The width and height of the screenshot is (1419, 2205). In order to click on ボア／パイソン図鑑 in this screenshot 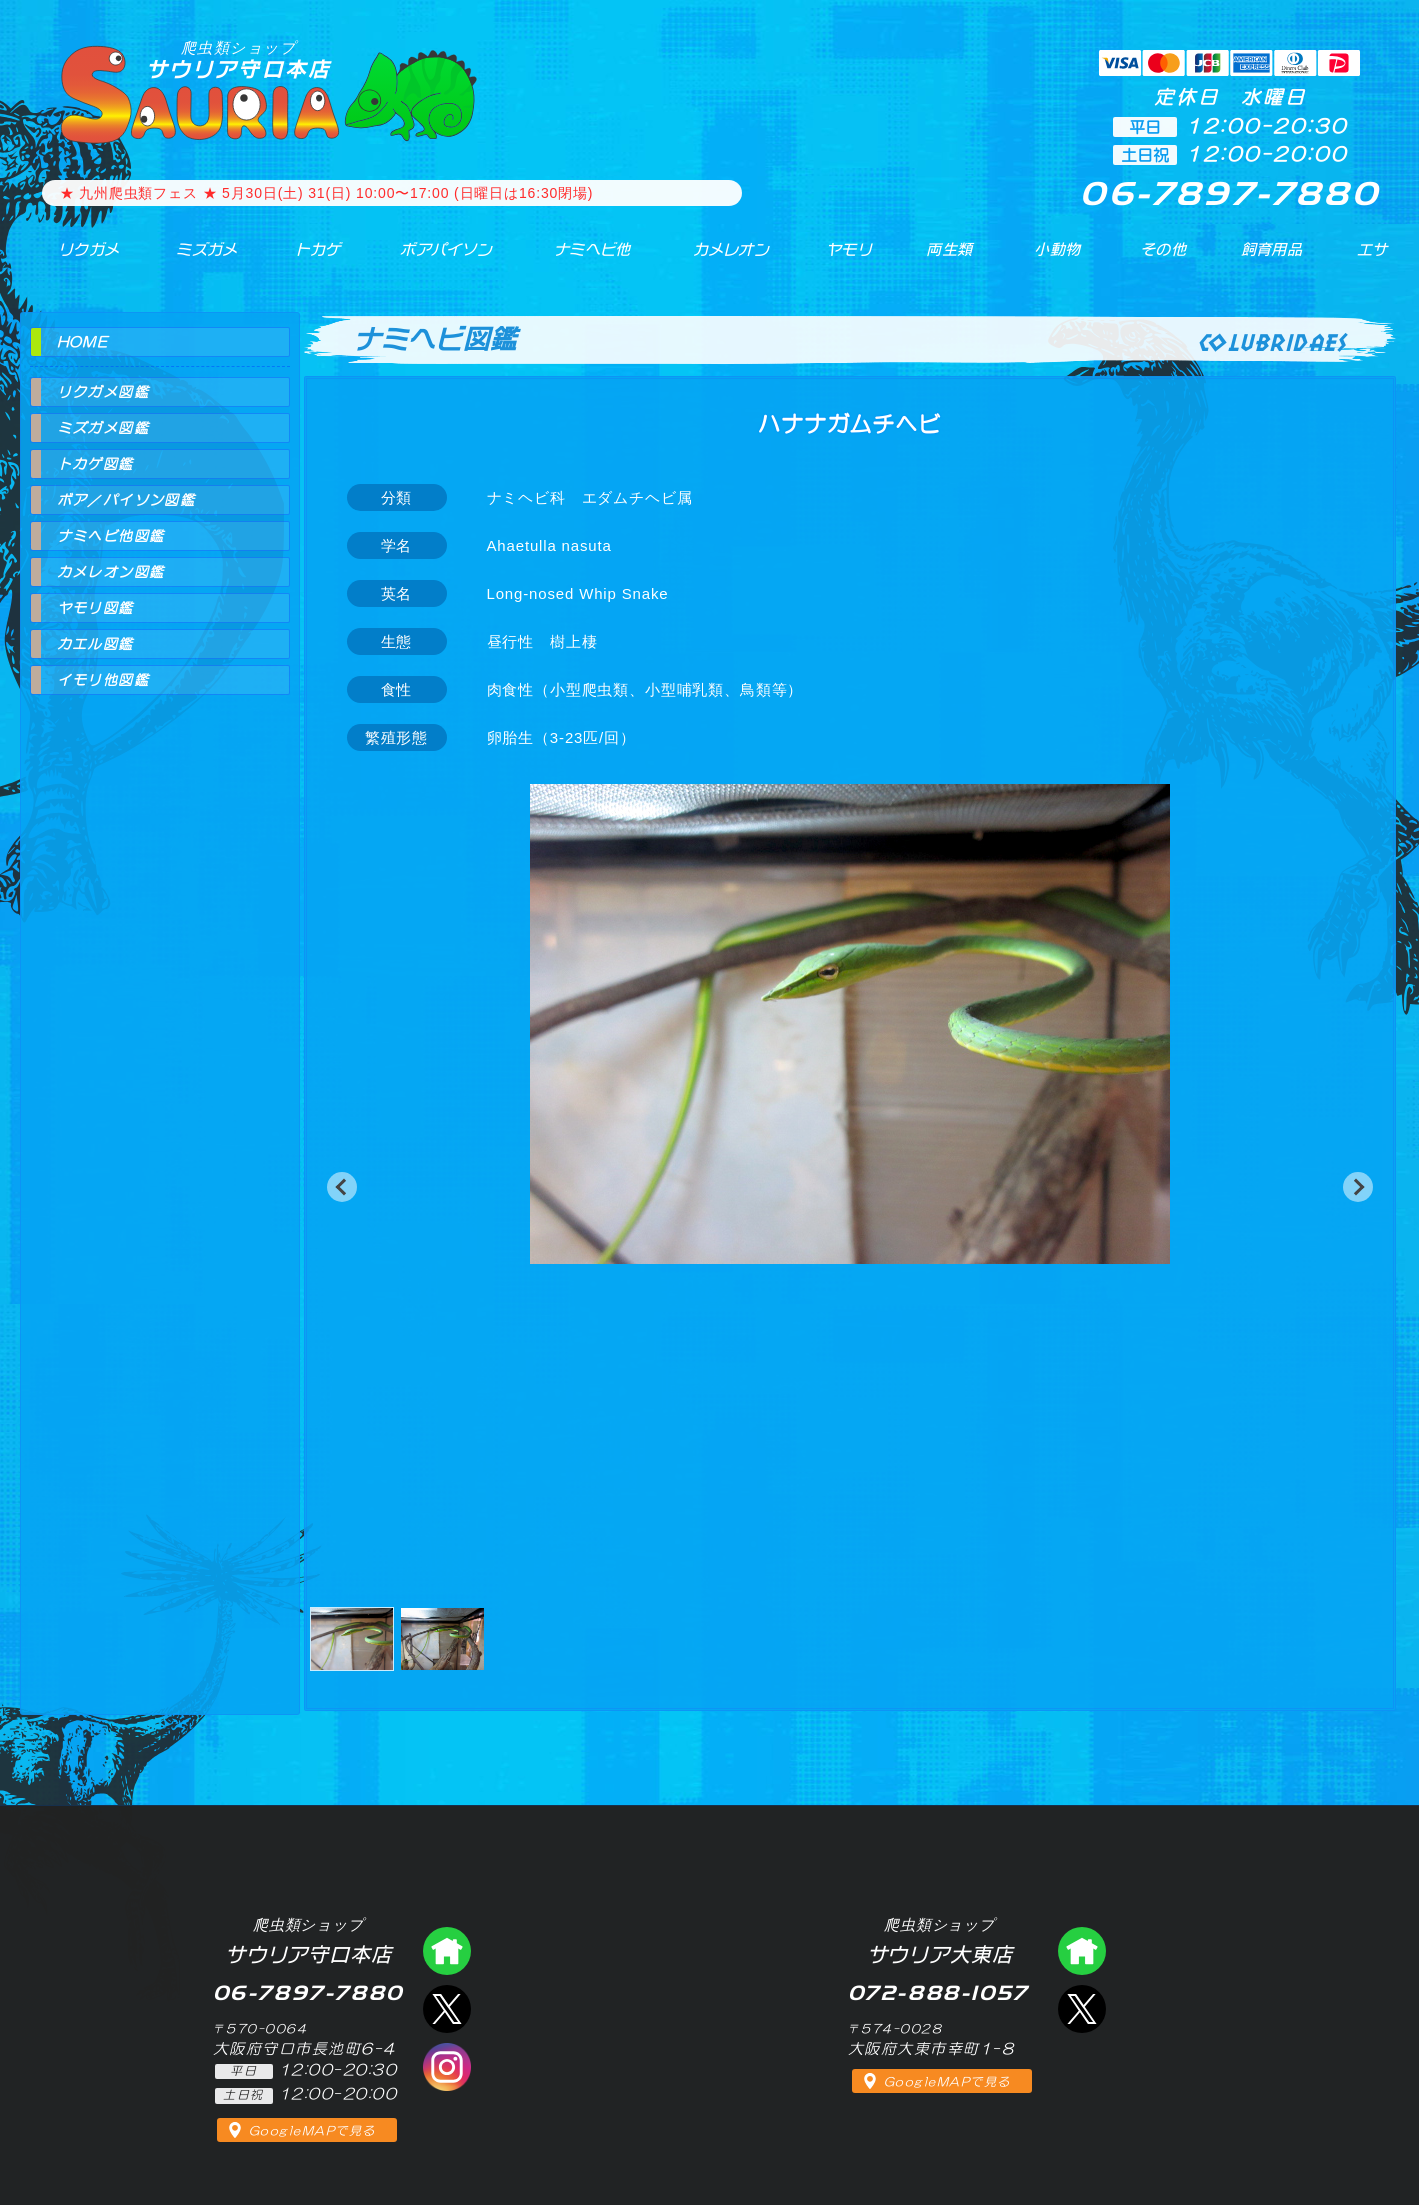, I will do `click(126, 500)`.